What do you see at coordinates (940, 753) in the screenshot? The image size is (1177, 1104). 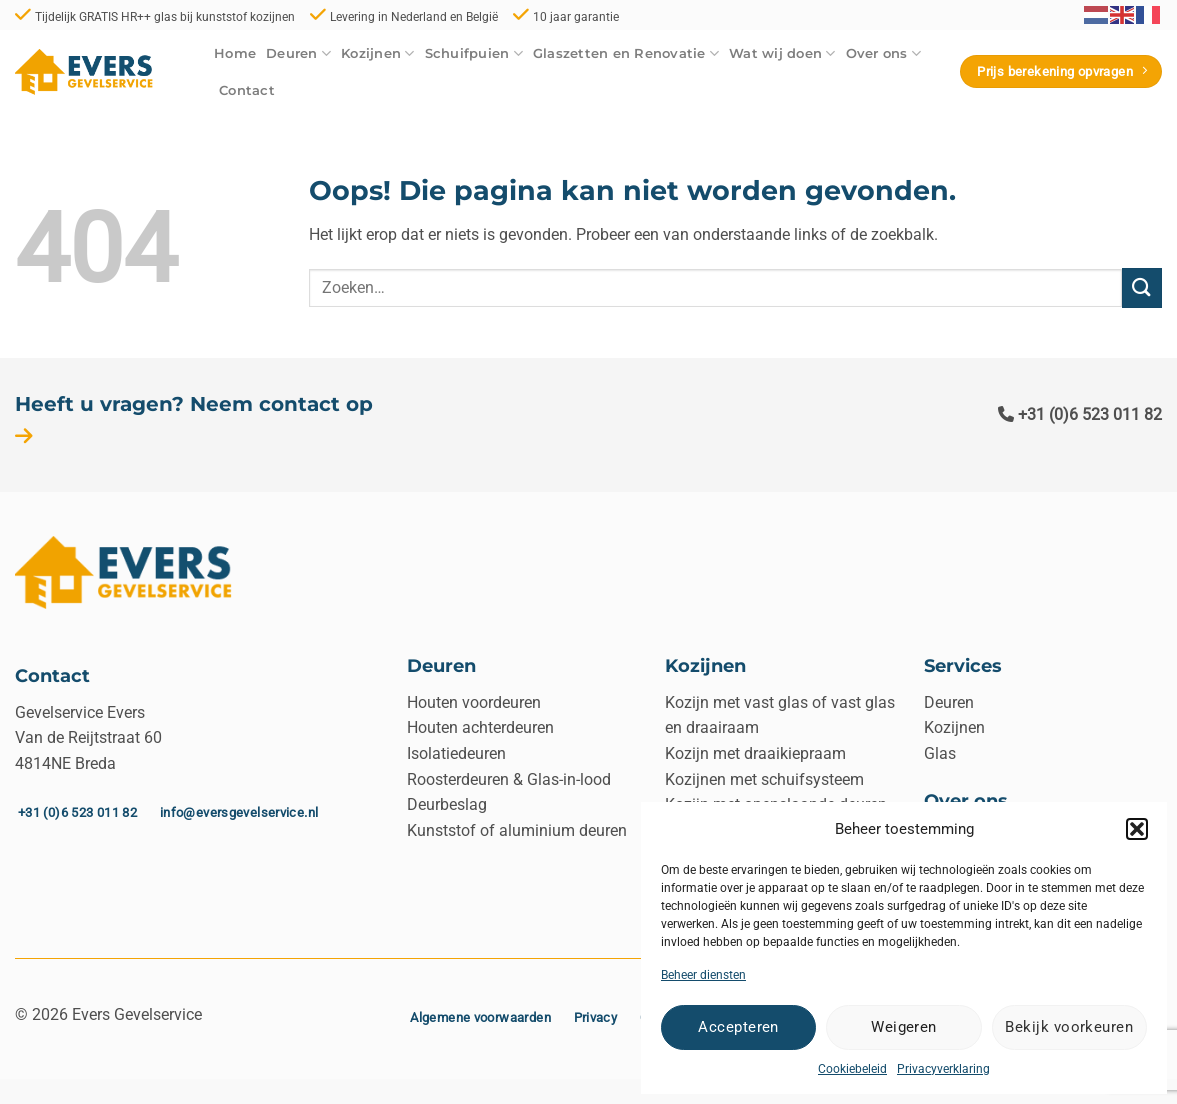 I see `Glas` at bounding box center [940, 753].